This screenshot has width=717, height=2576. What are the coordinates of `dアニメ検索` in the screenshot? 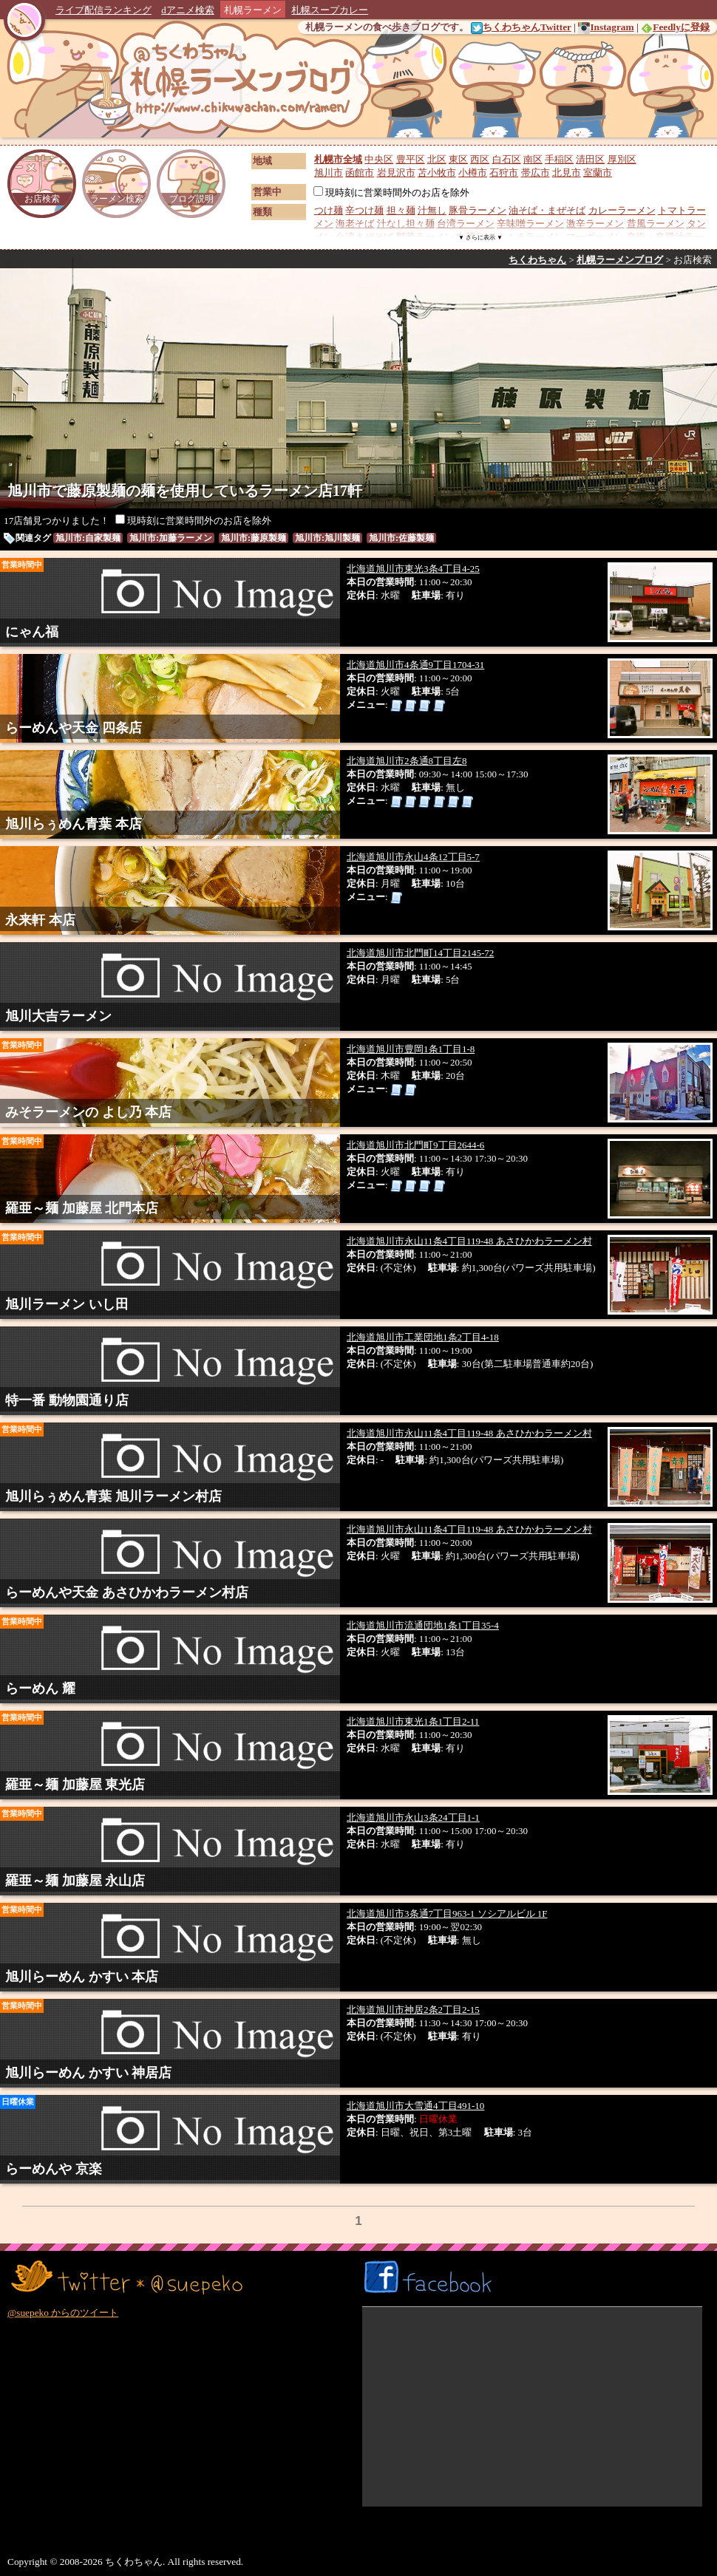 It's located at (187, 10).